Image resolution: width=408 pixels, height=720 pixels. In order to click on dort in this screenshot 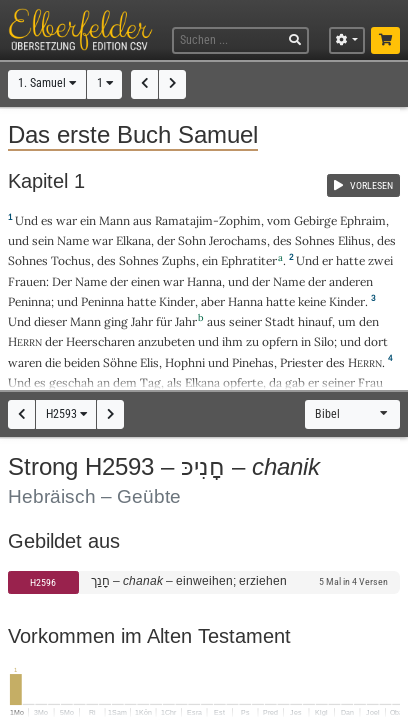, I will do `click(376, 341)`.